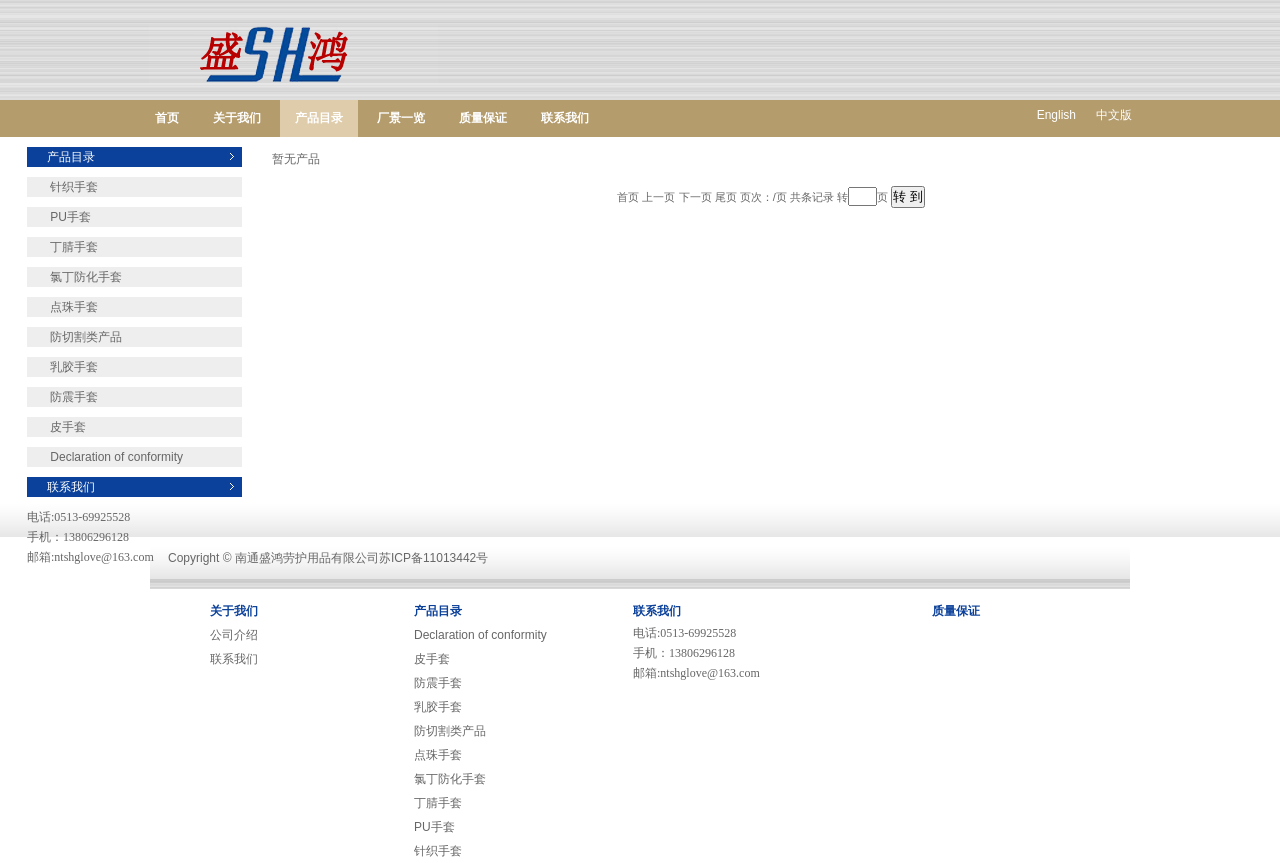  I want to click on 质量保证, so click(483, 118).